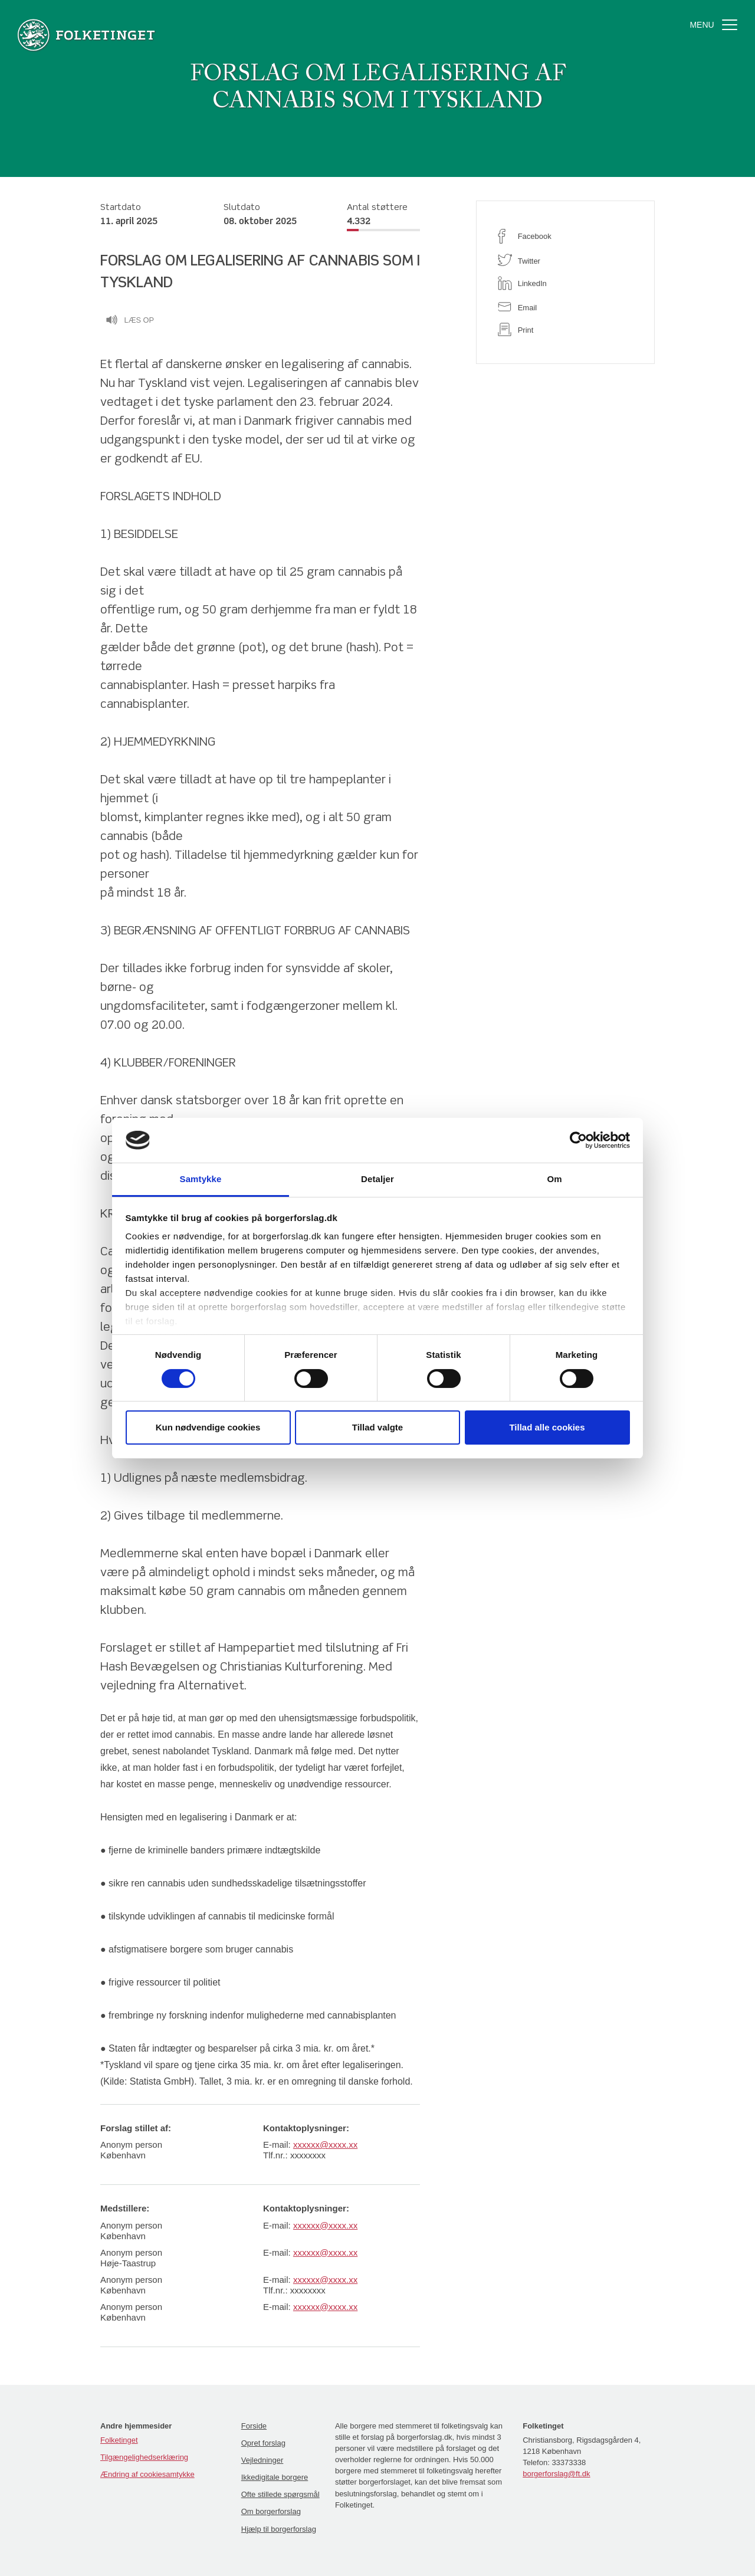  Describe the element at coordinates (565, 260) in the screenshot. I see `[twitter]` at that location.